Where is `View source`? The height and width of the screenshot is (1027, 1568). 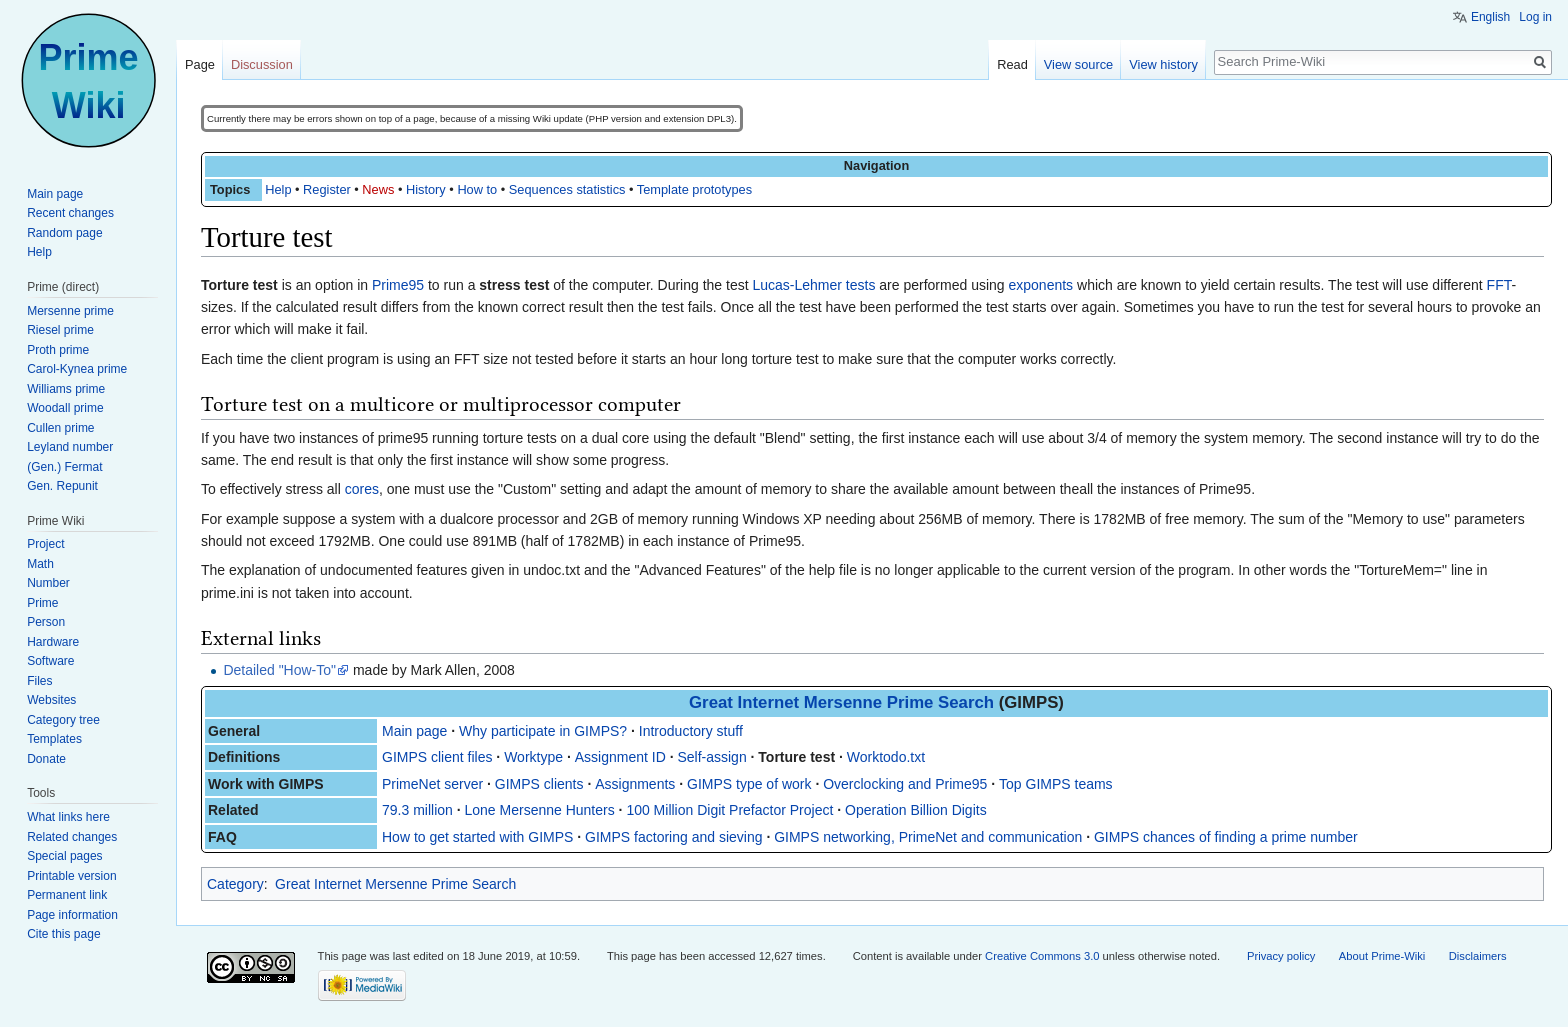 View source is located at coordinates (1078, 64).